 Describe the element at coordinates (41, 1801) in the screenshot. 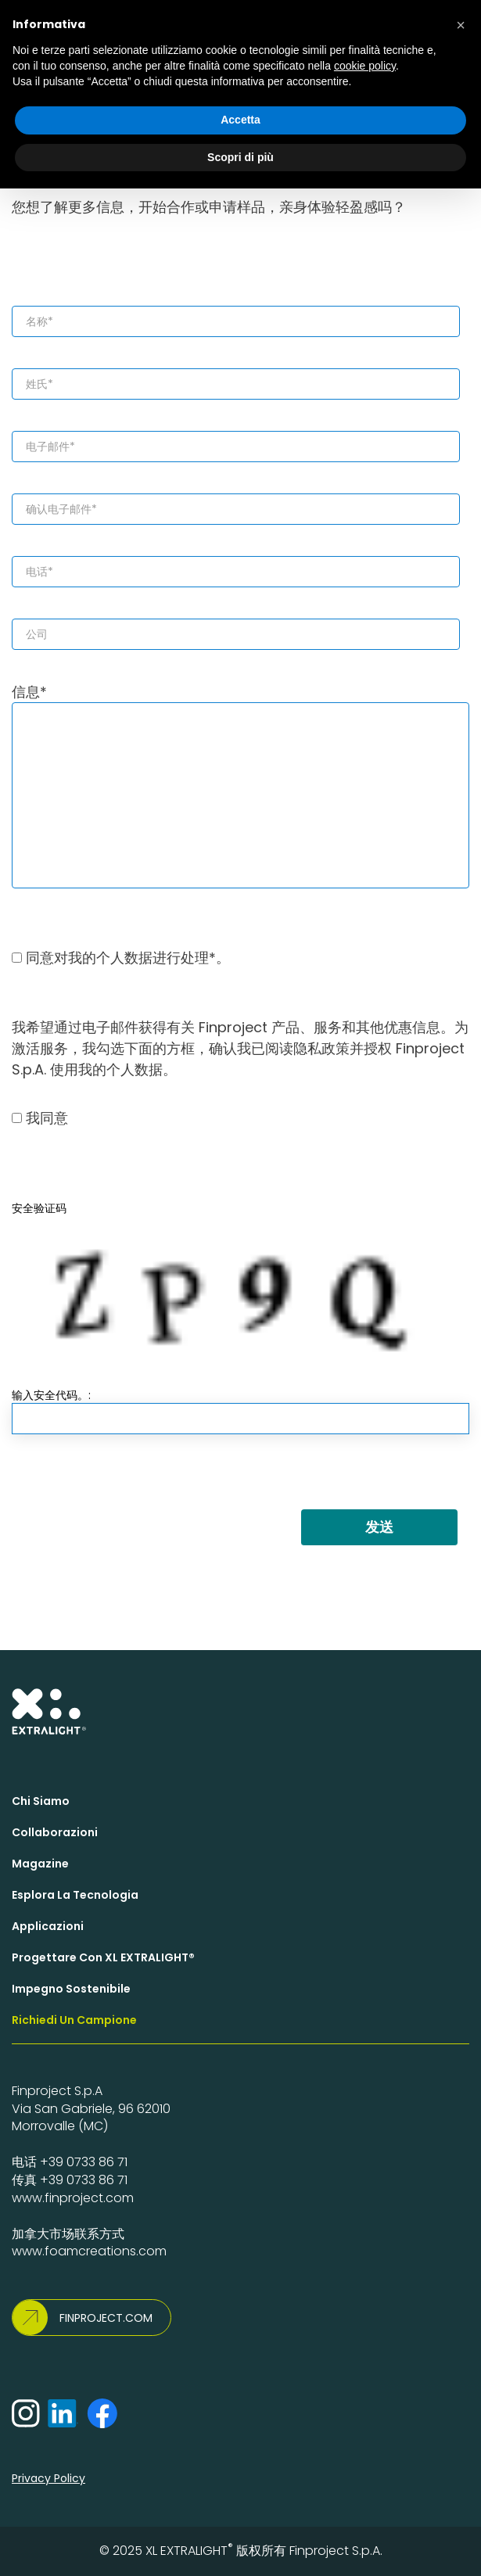

I see `Chi siamo` at that location.